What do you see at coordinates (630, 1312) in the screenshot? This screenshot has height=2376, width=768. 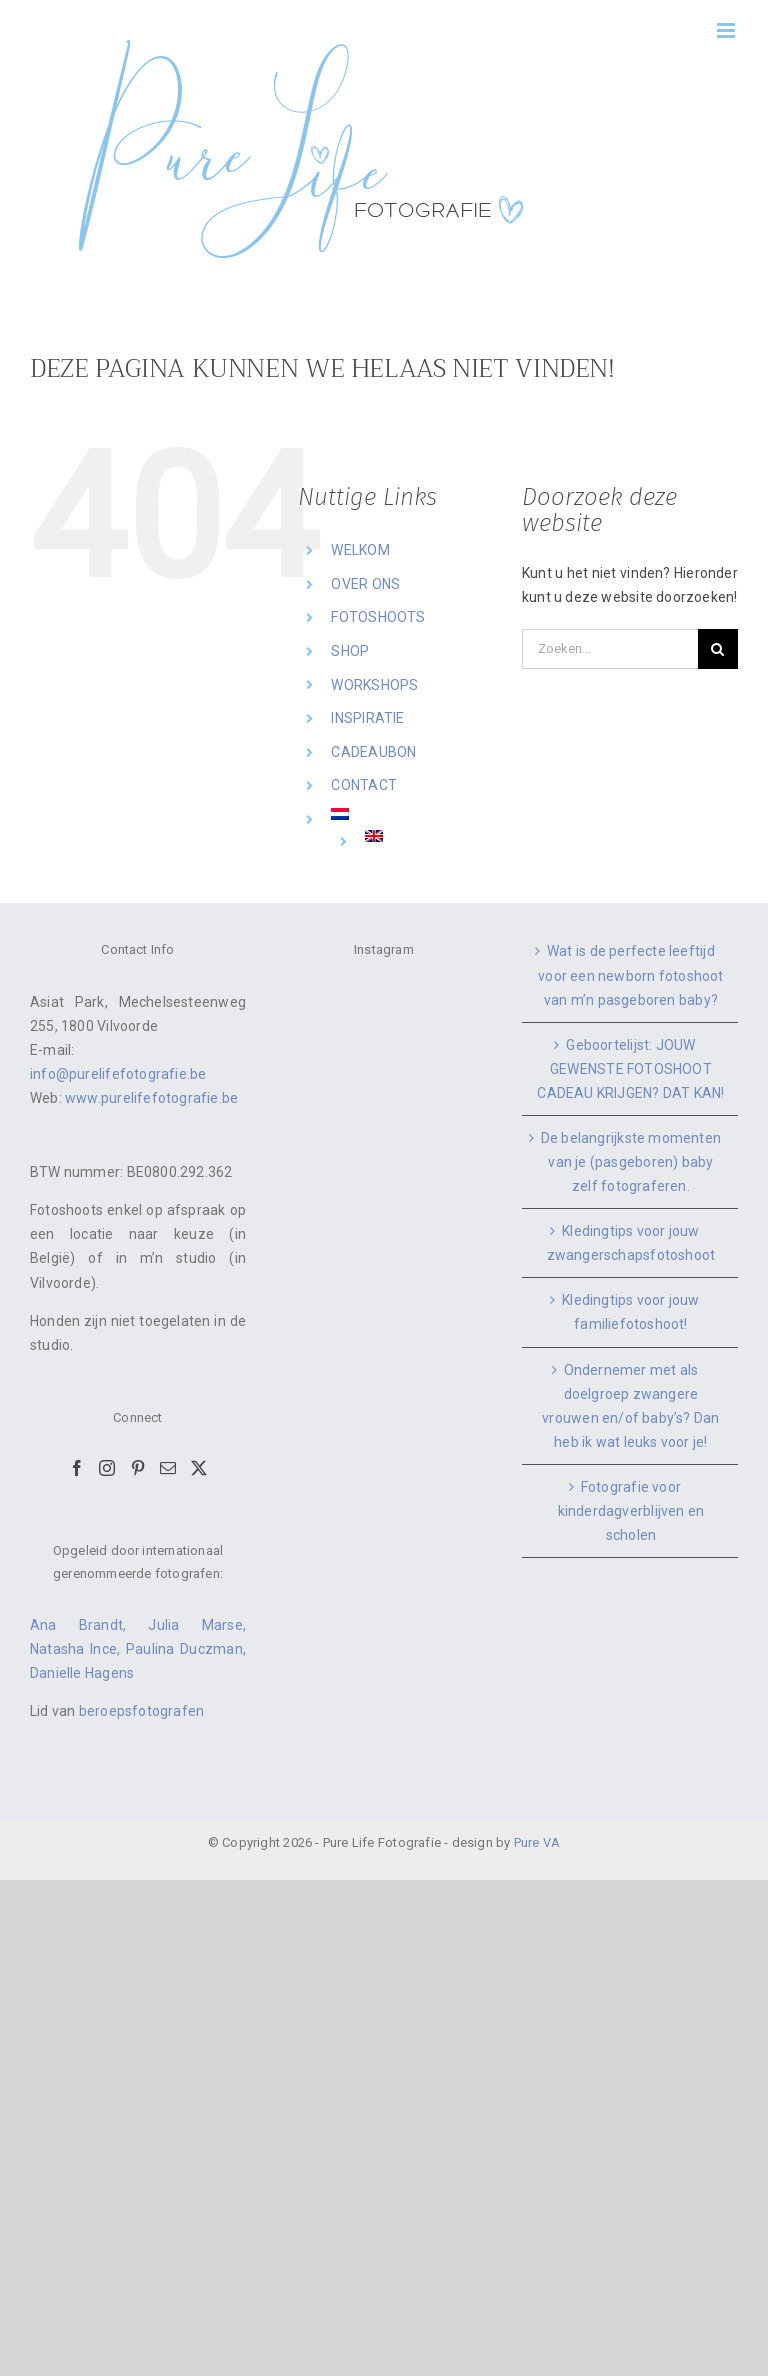 I see `Kledingtips voor jouw familiefotoshoot!` at bounding box center [630, 1312].